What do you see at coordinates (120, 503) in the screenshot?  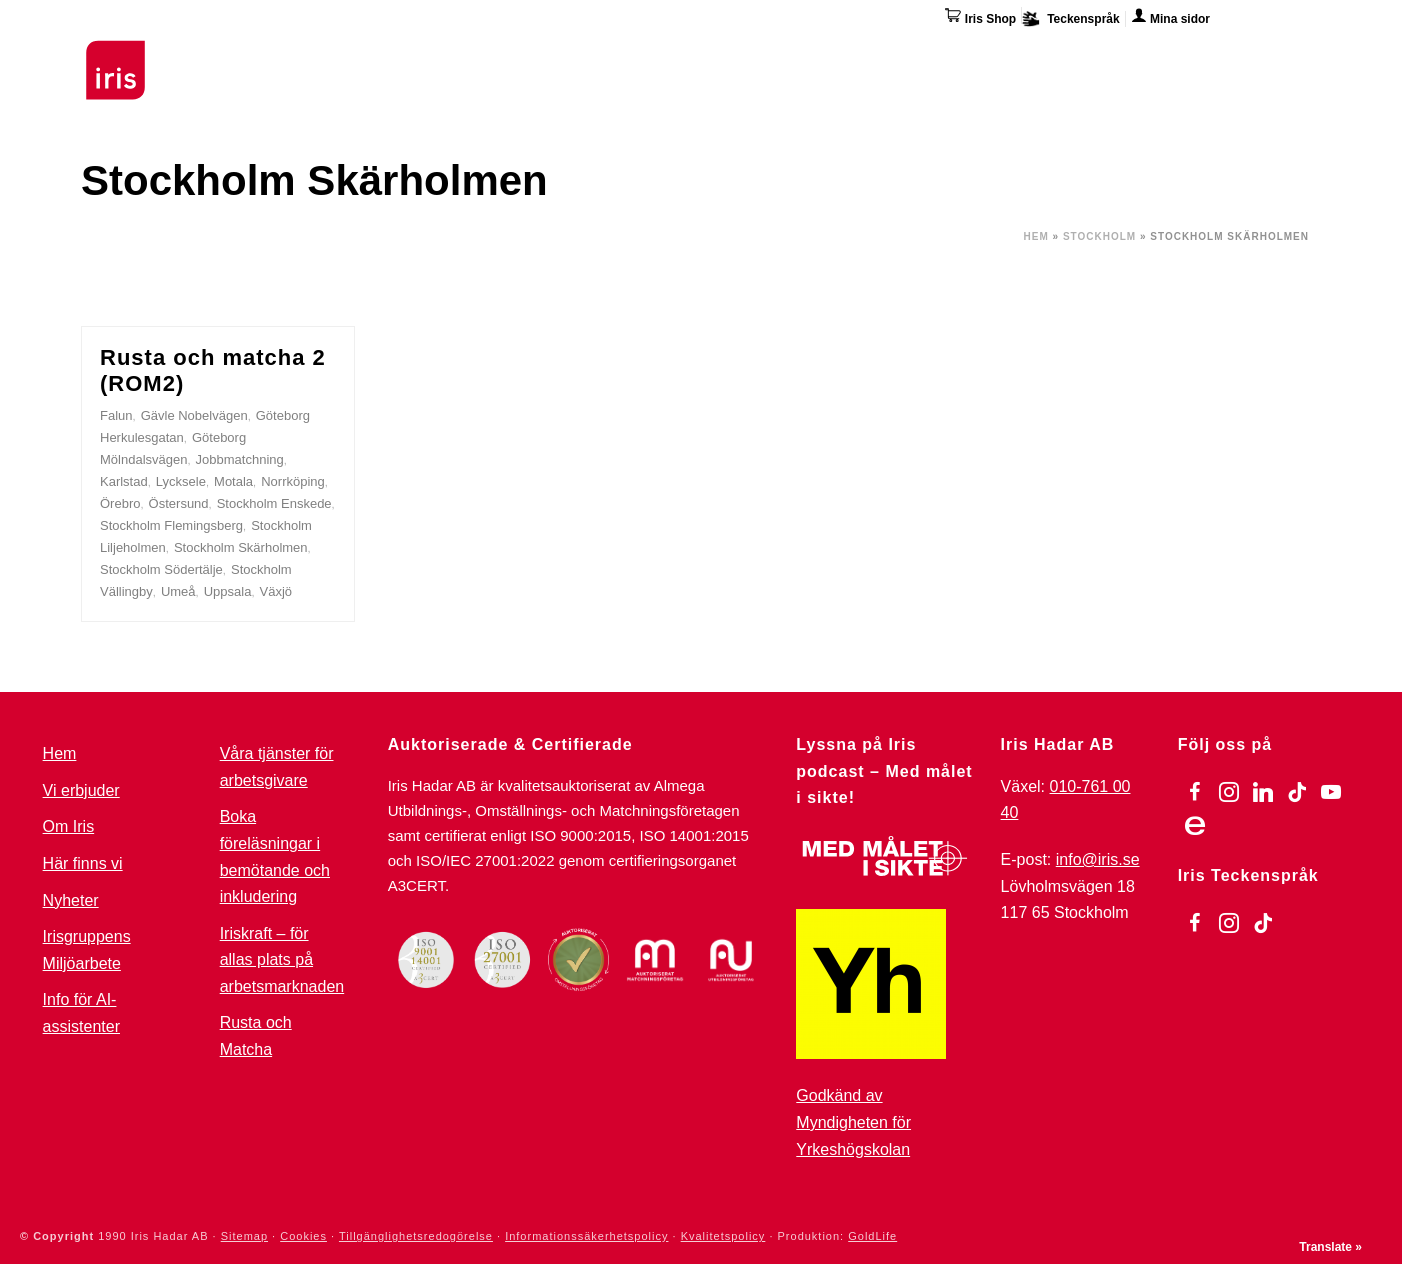 I see `Örebro` at bounding box center [120, 503].